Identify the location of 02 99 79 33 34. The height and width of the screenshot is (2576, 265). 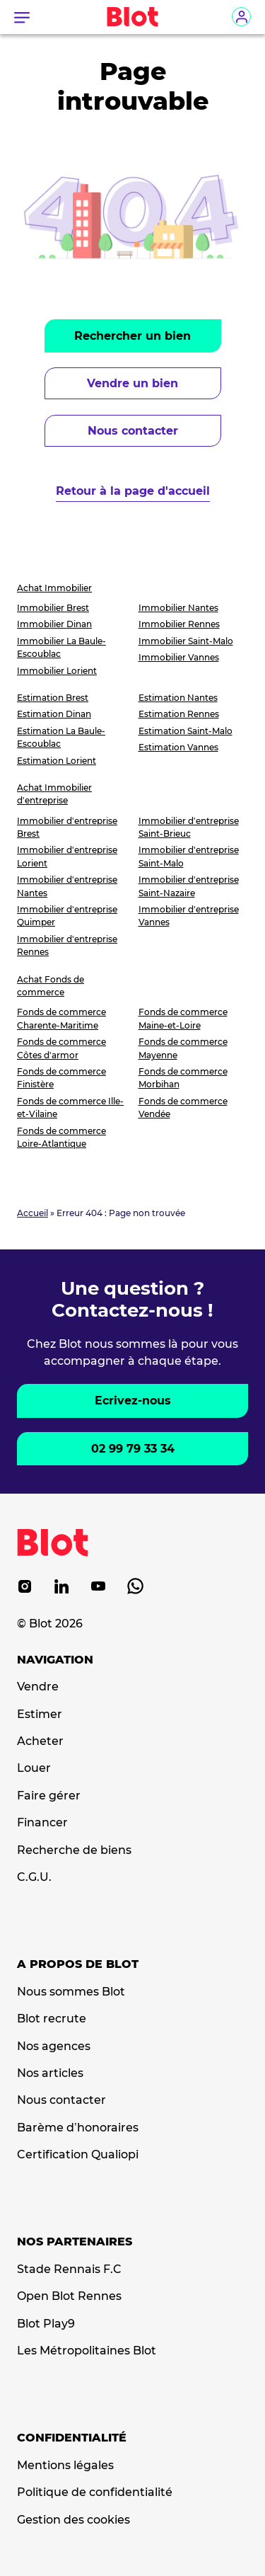
(133, 1448).